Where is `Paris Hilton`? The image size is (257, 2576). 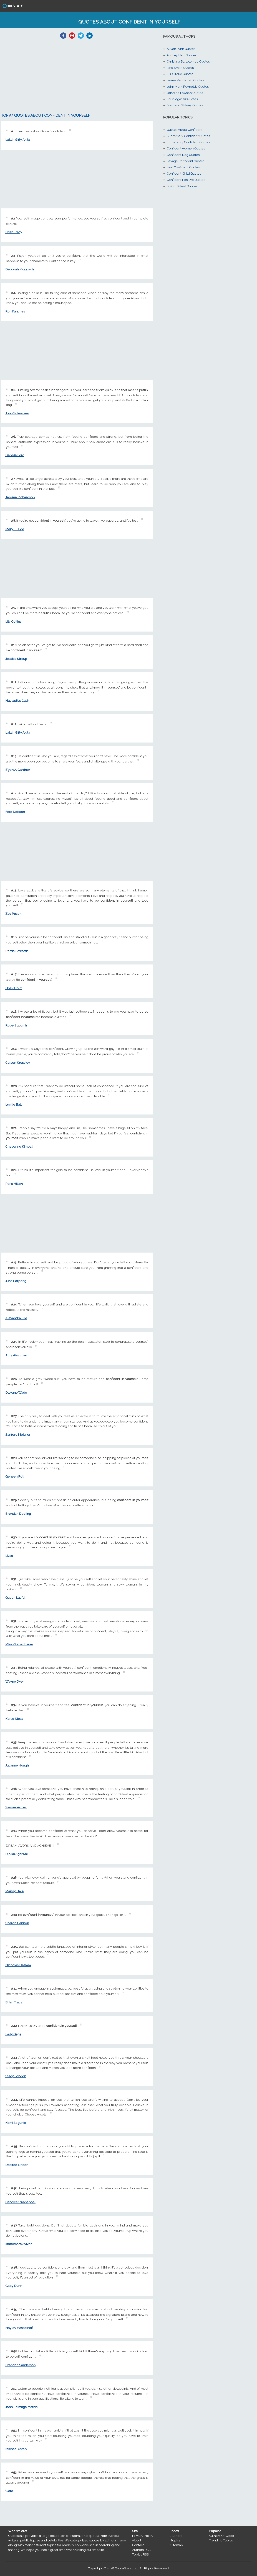
Paris Hilton is located at coordinates (14, 1184).